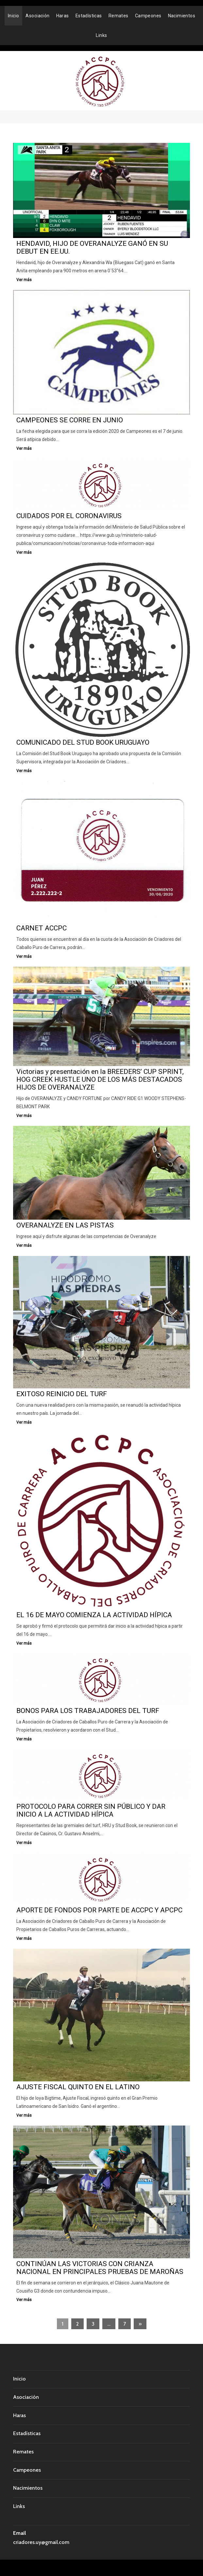 Image resolution: width=203 pixels, height=2576 pixels. What do you see at coordinates (41, 928) in the screenshot?
I see `CARNET ACCPC` at bounding box center [41, 928].